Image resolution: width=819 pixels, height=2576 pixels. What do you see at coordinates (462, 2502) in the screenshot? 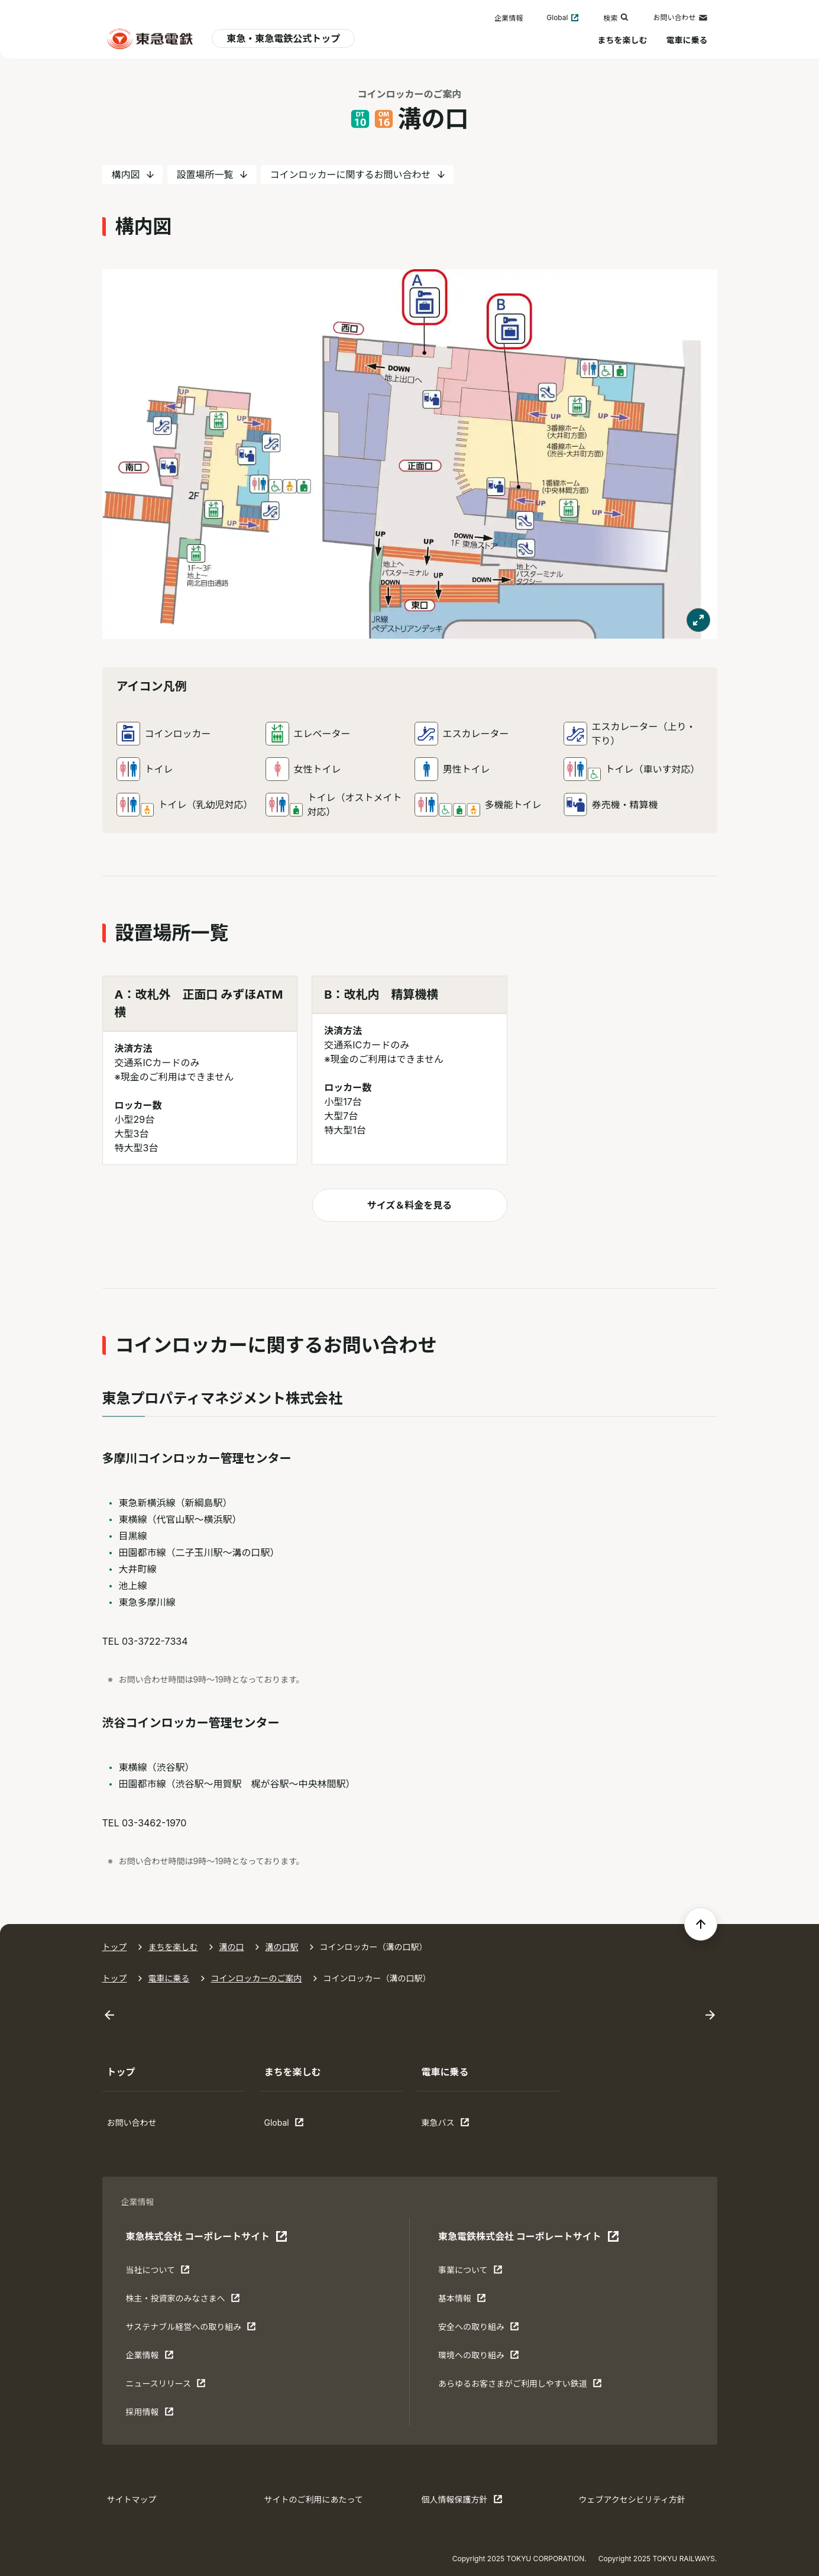
I see `個人情報保護方針` at bounding box center [462, 2502].